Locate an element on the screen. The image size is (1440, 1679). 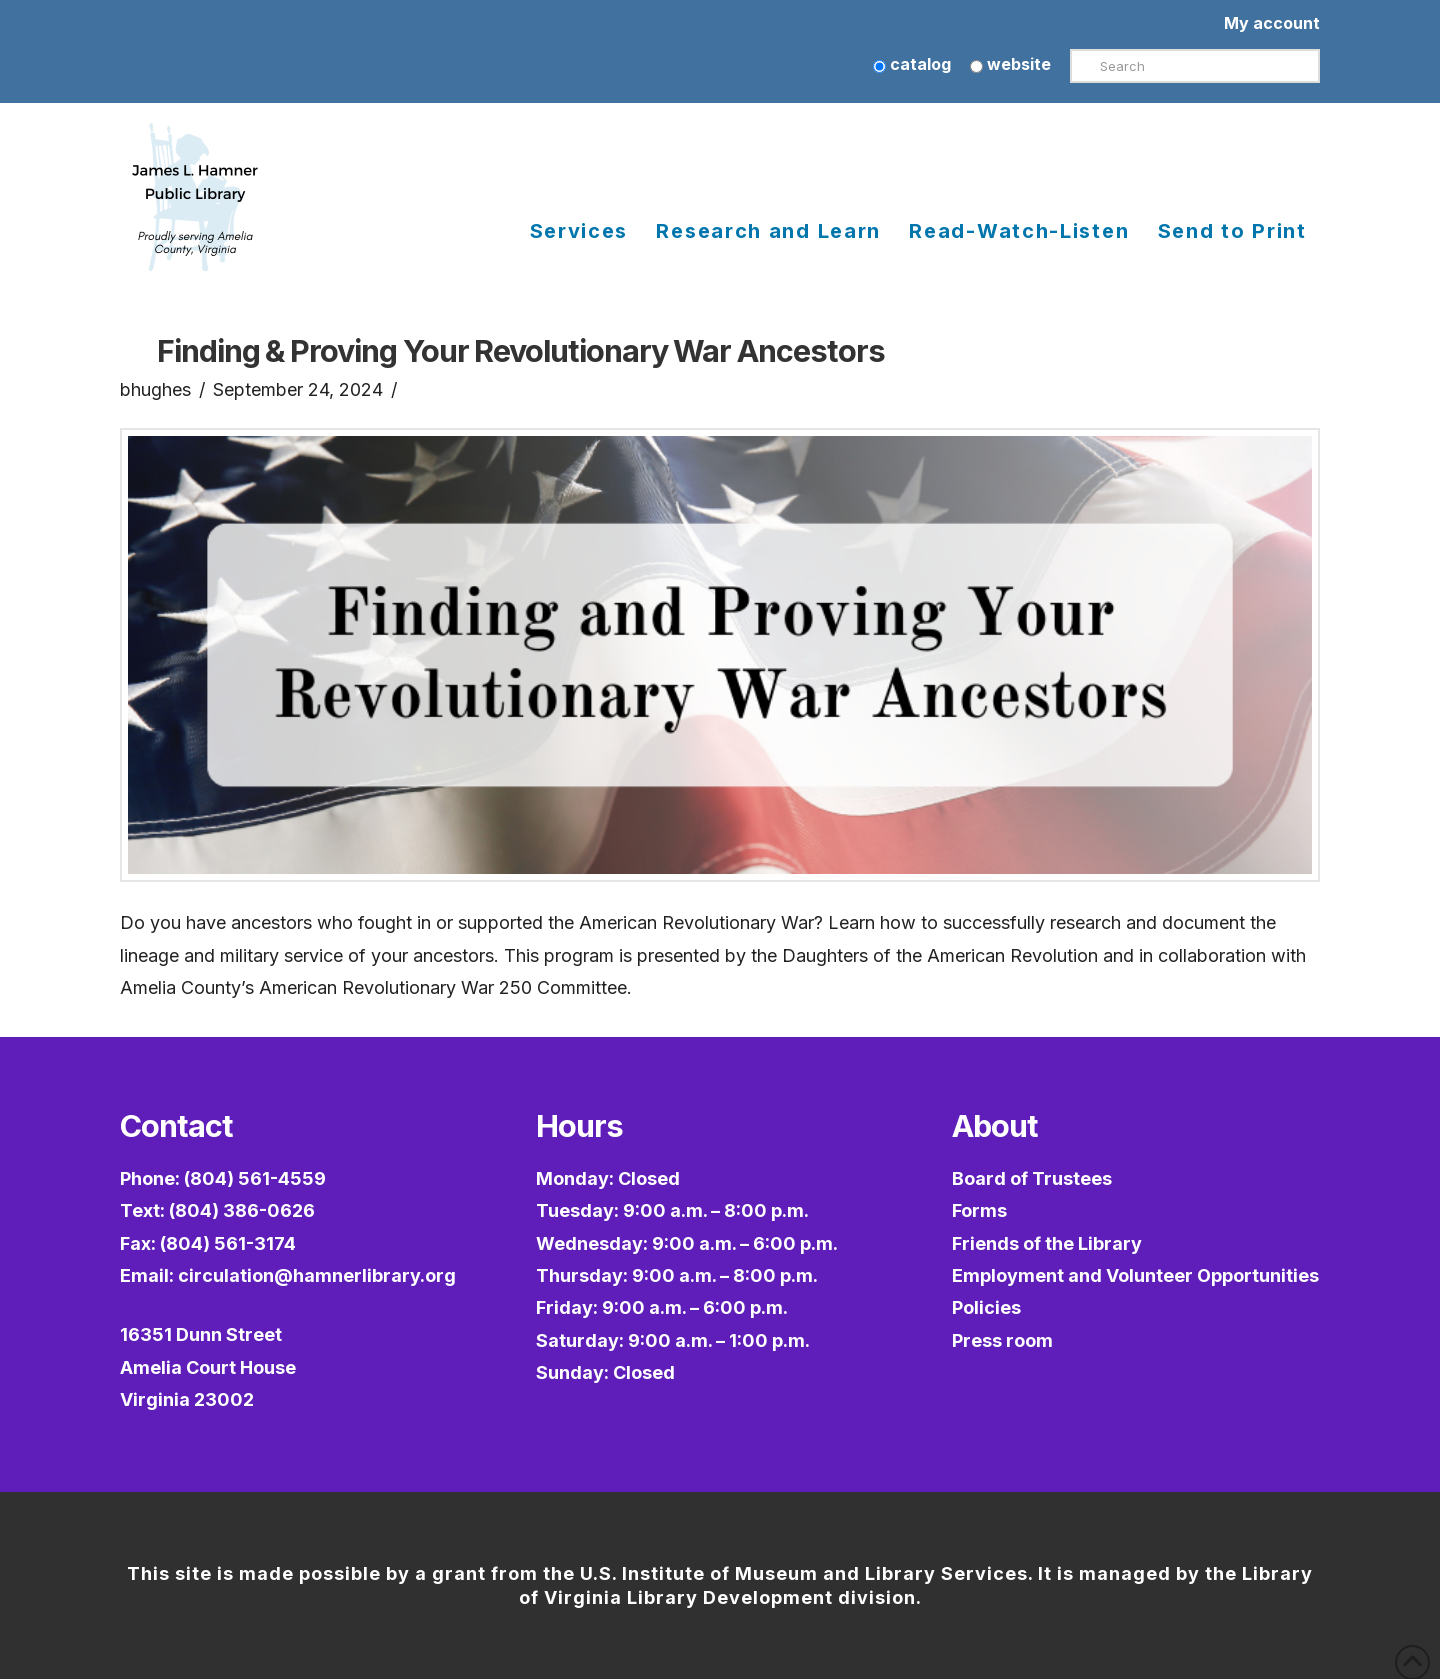
Policies is located at coordinates (986, 1307).